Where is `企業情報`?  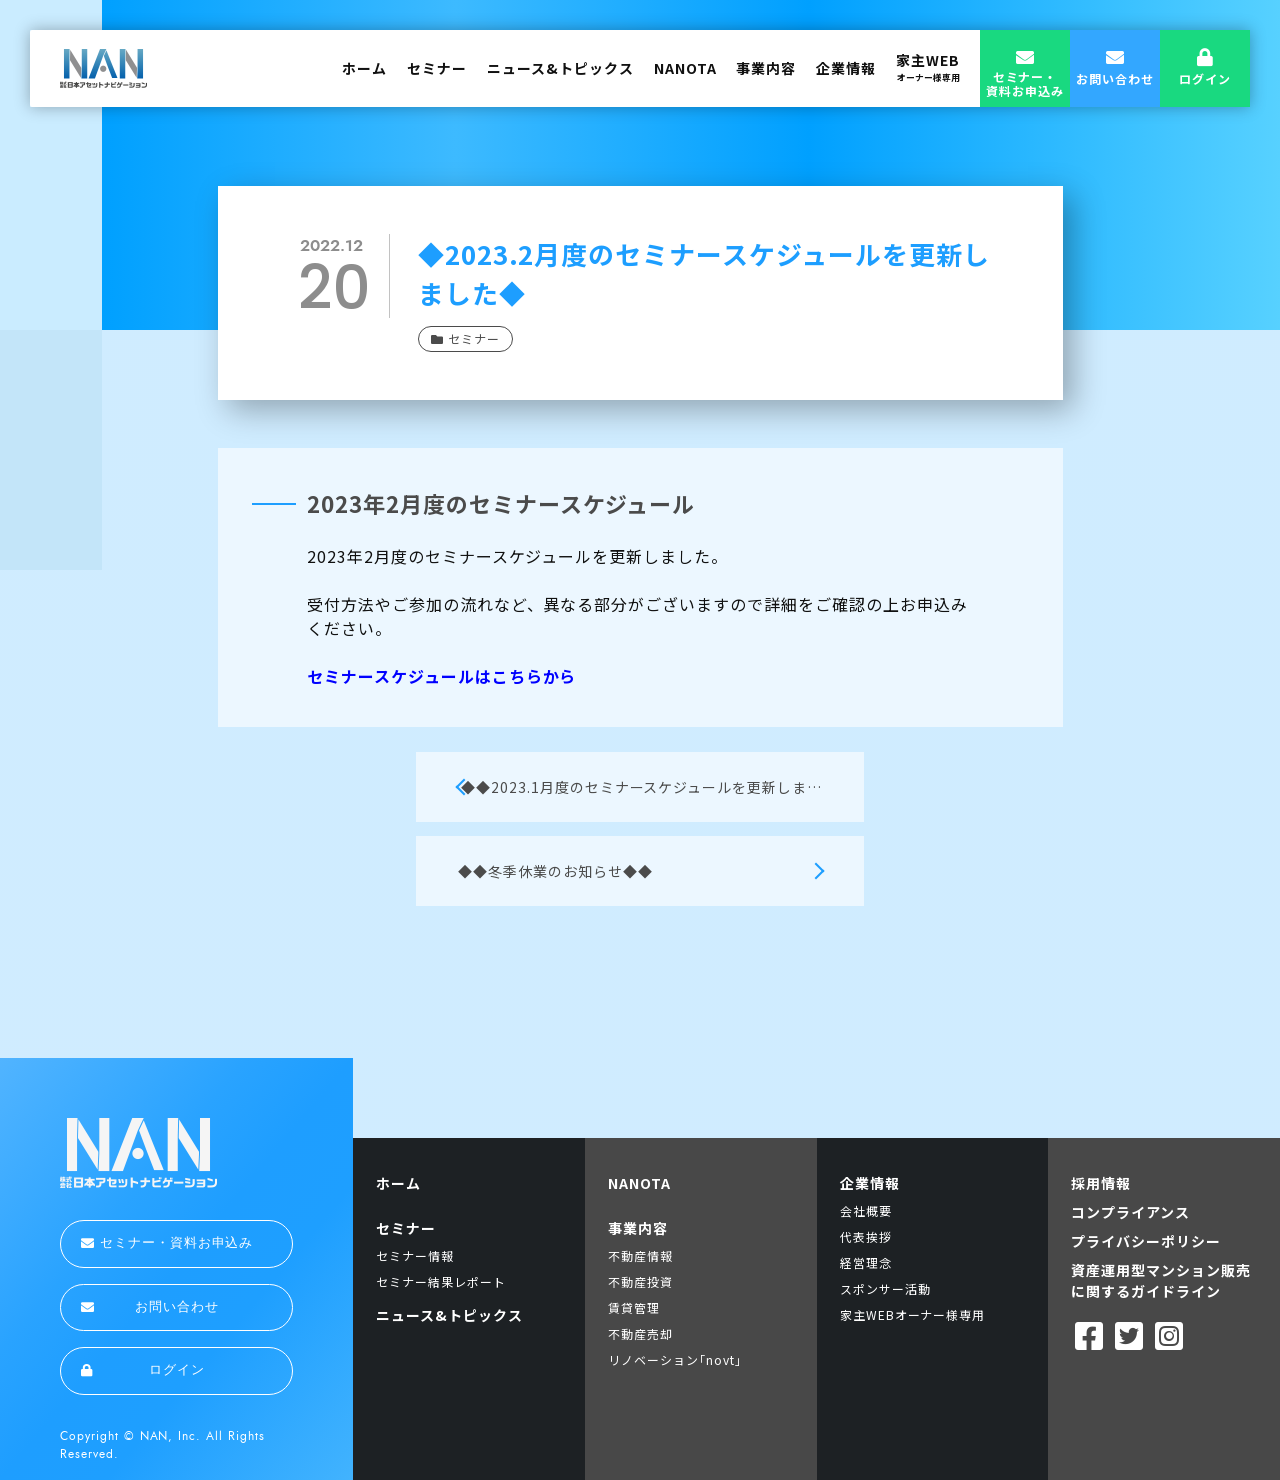 企業情報 is located at coordinates (846, 68).